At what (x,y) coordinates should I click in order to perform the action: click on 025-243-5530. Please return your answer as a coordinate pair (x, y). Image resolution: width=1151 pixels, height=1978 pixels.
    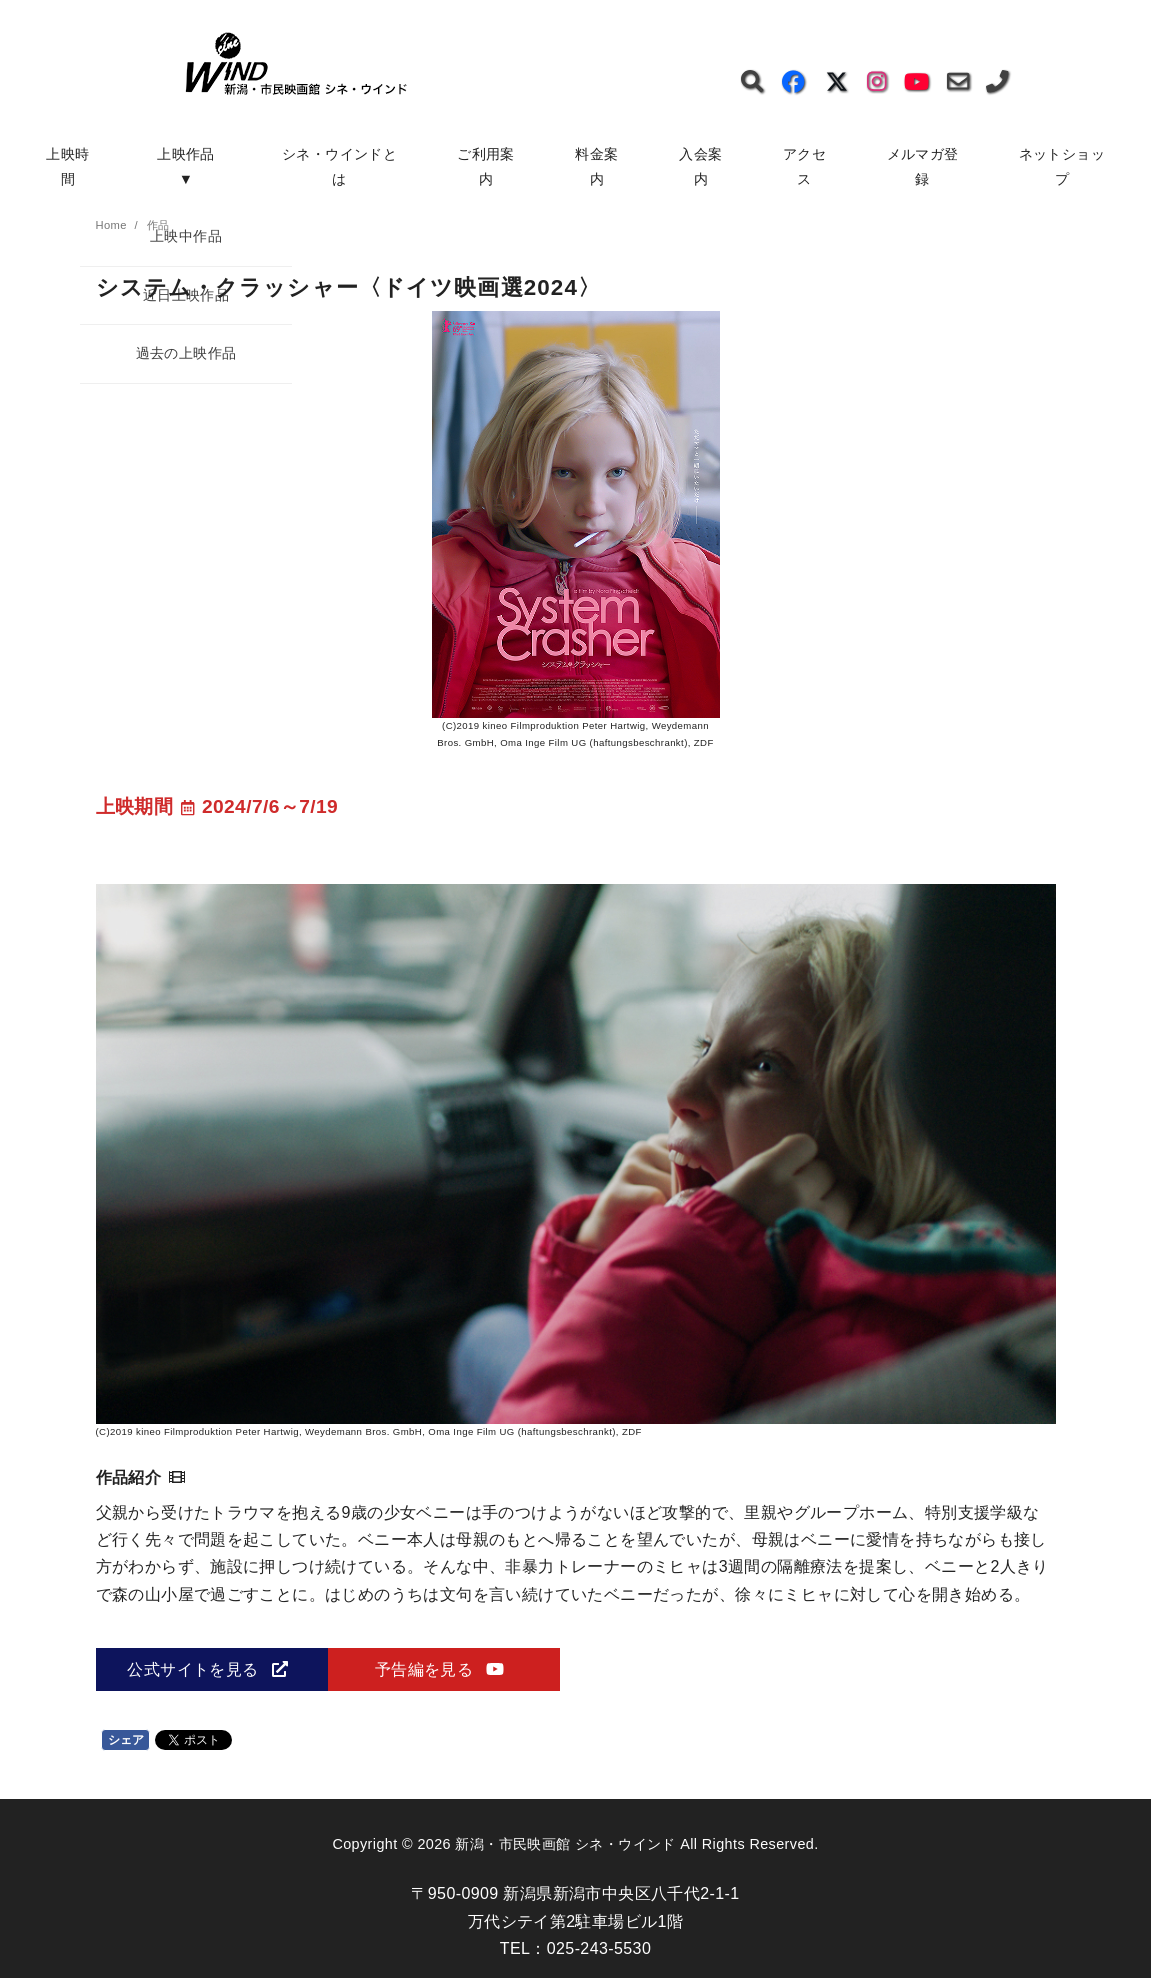
    Looking at the image, I should click on (599, 1948).